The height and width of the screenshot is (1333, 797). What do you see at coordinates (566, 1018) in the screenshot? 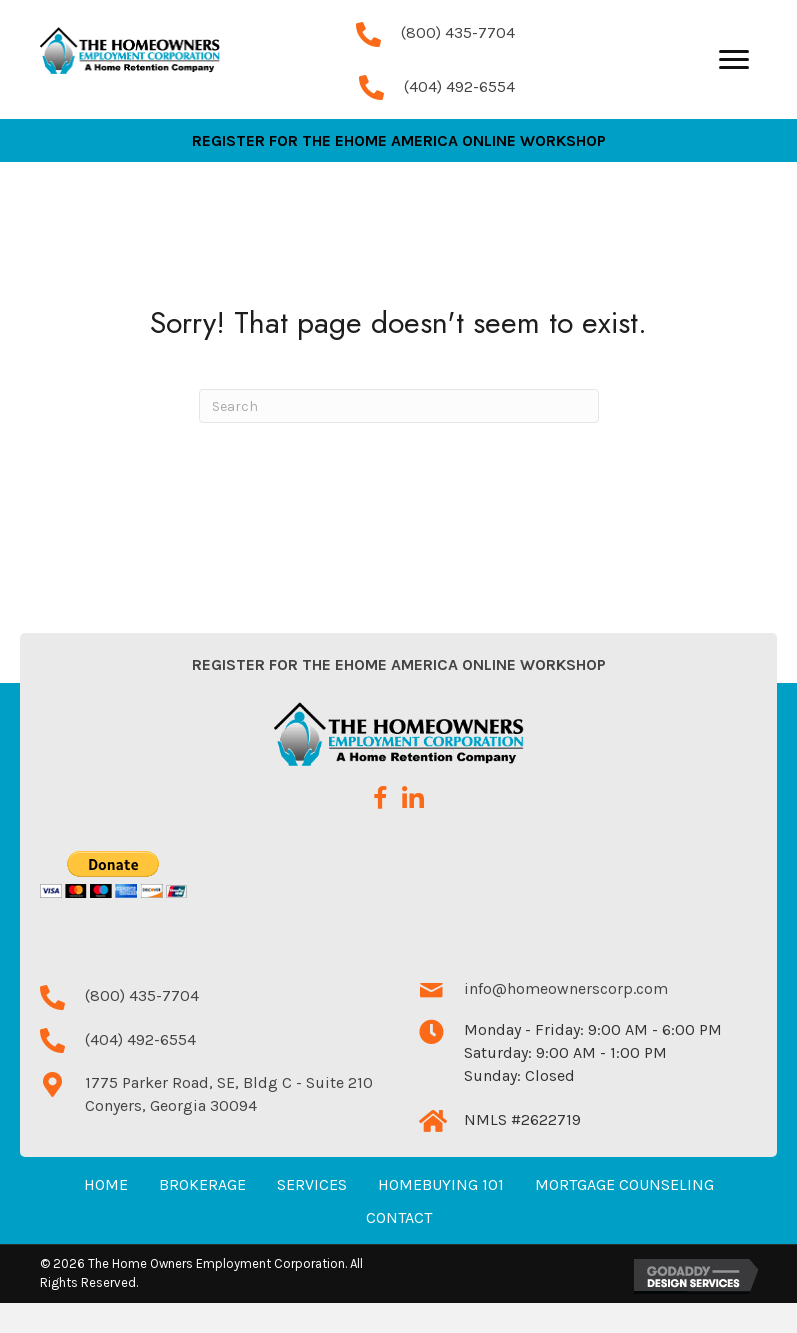
I see `info@homeownerscorp.com [Go to mailto:info@homeownerscorp.com]` at bounding box center [566, 1018].